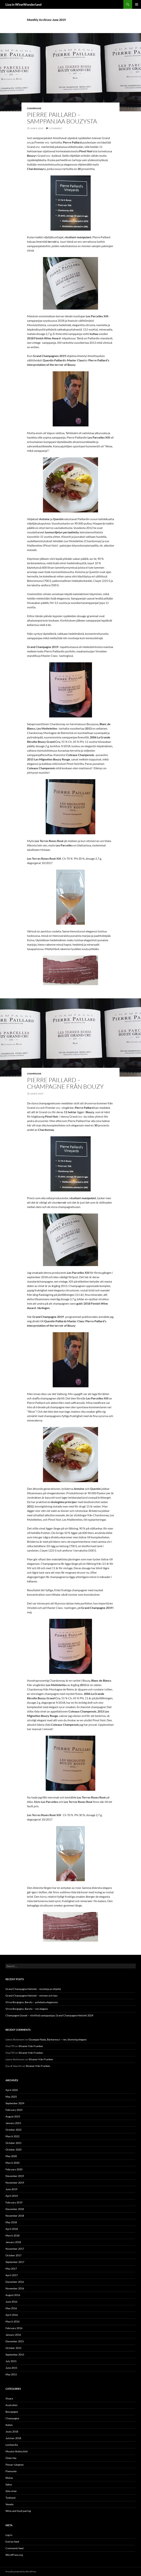 The image size is (141, 2576). What do you see at coordinates (14, 2328) in the screenshot?
I see `February 2016` at bounding box center [14, 2328].